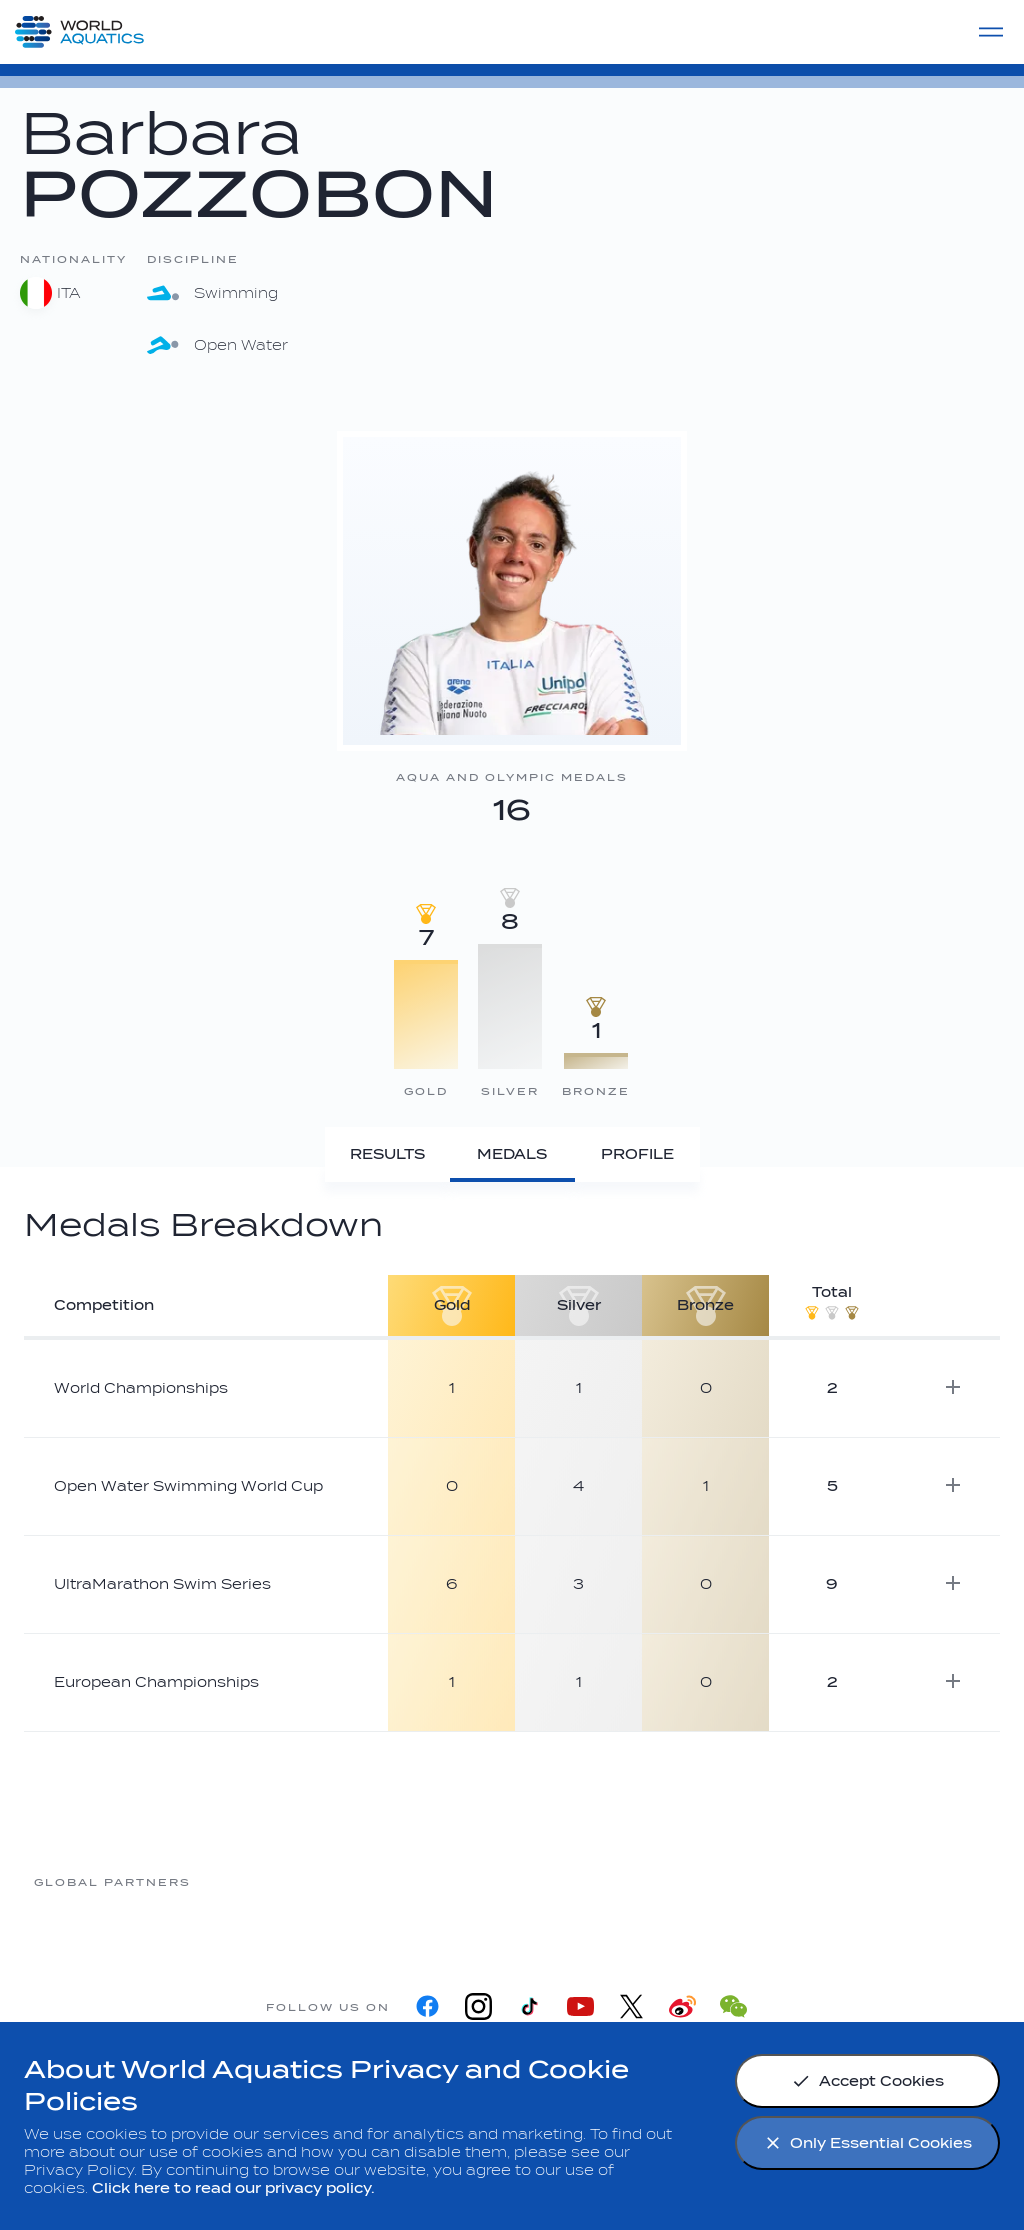 This screenshot has width=1024, height=2230. Describe the element at coordinates (637, 1154) in the screenshot. I see `[Profile]` at that location.